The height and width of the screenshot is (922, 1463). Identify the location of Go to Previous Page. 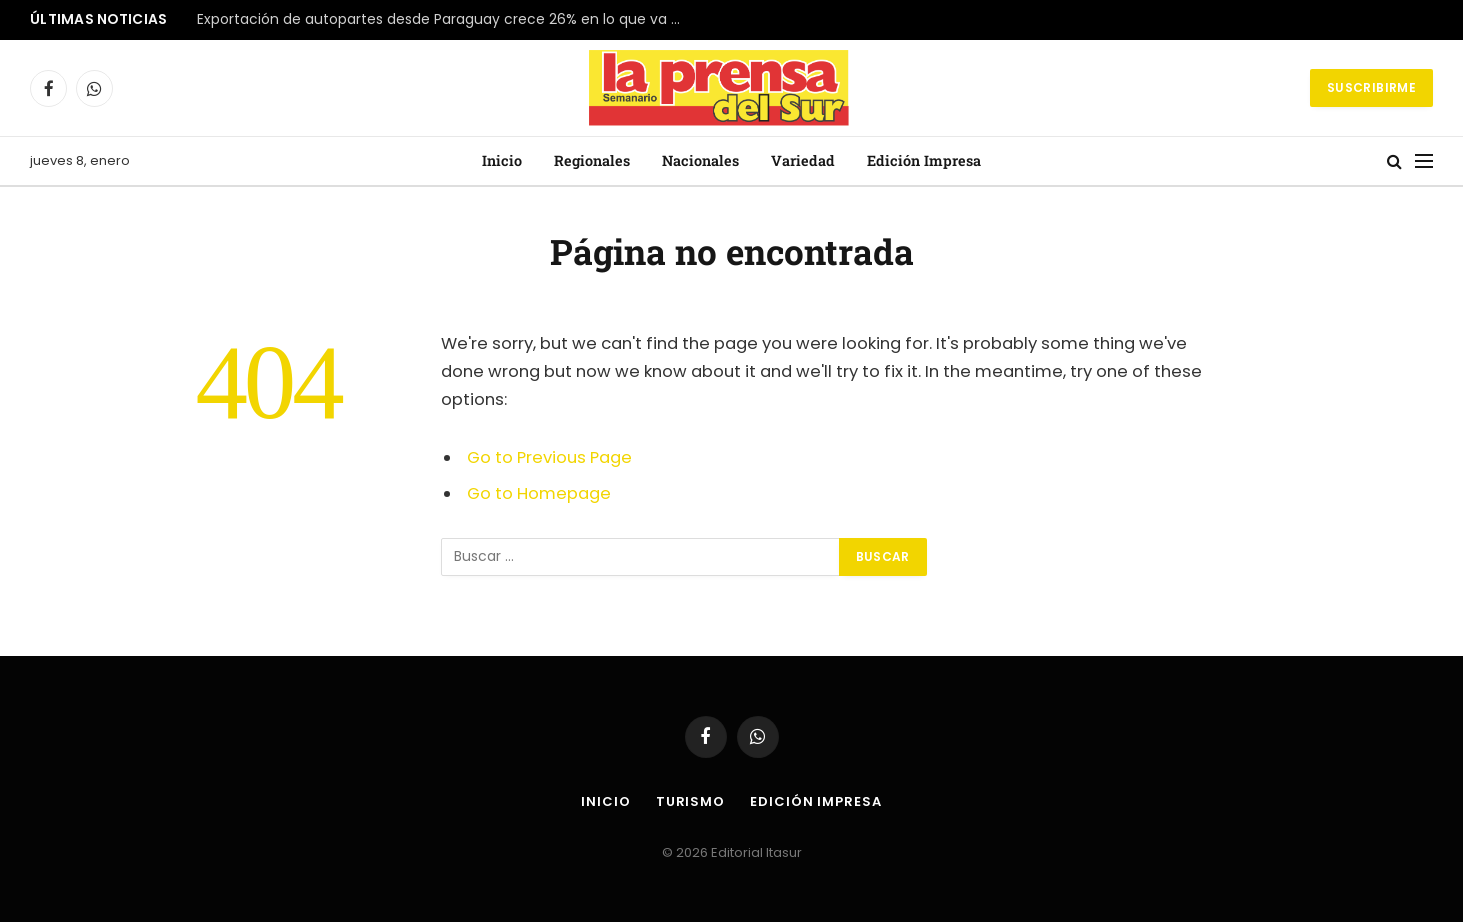
(549, 457).